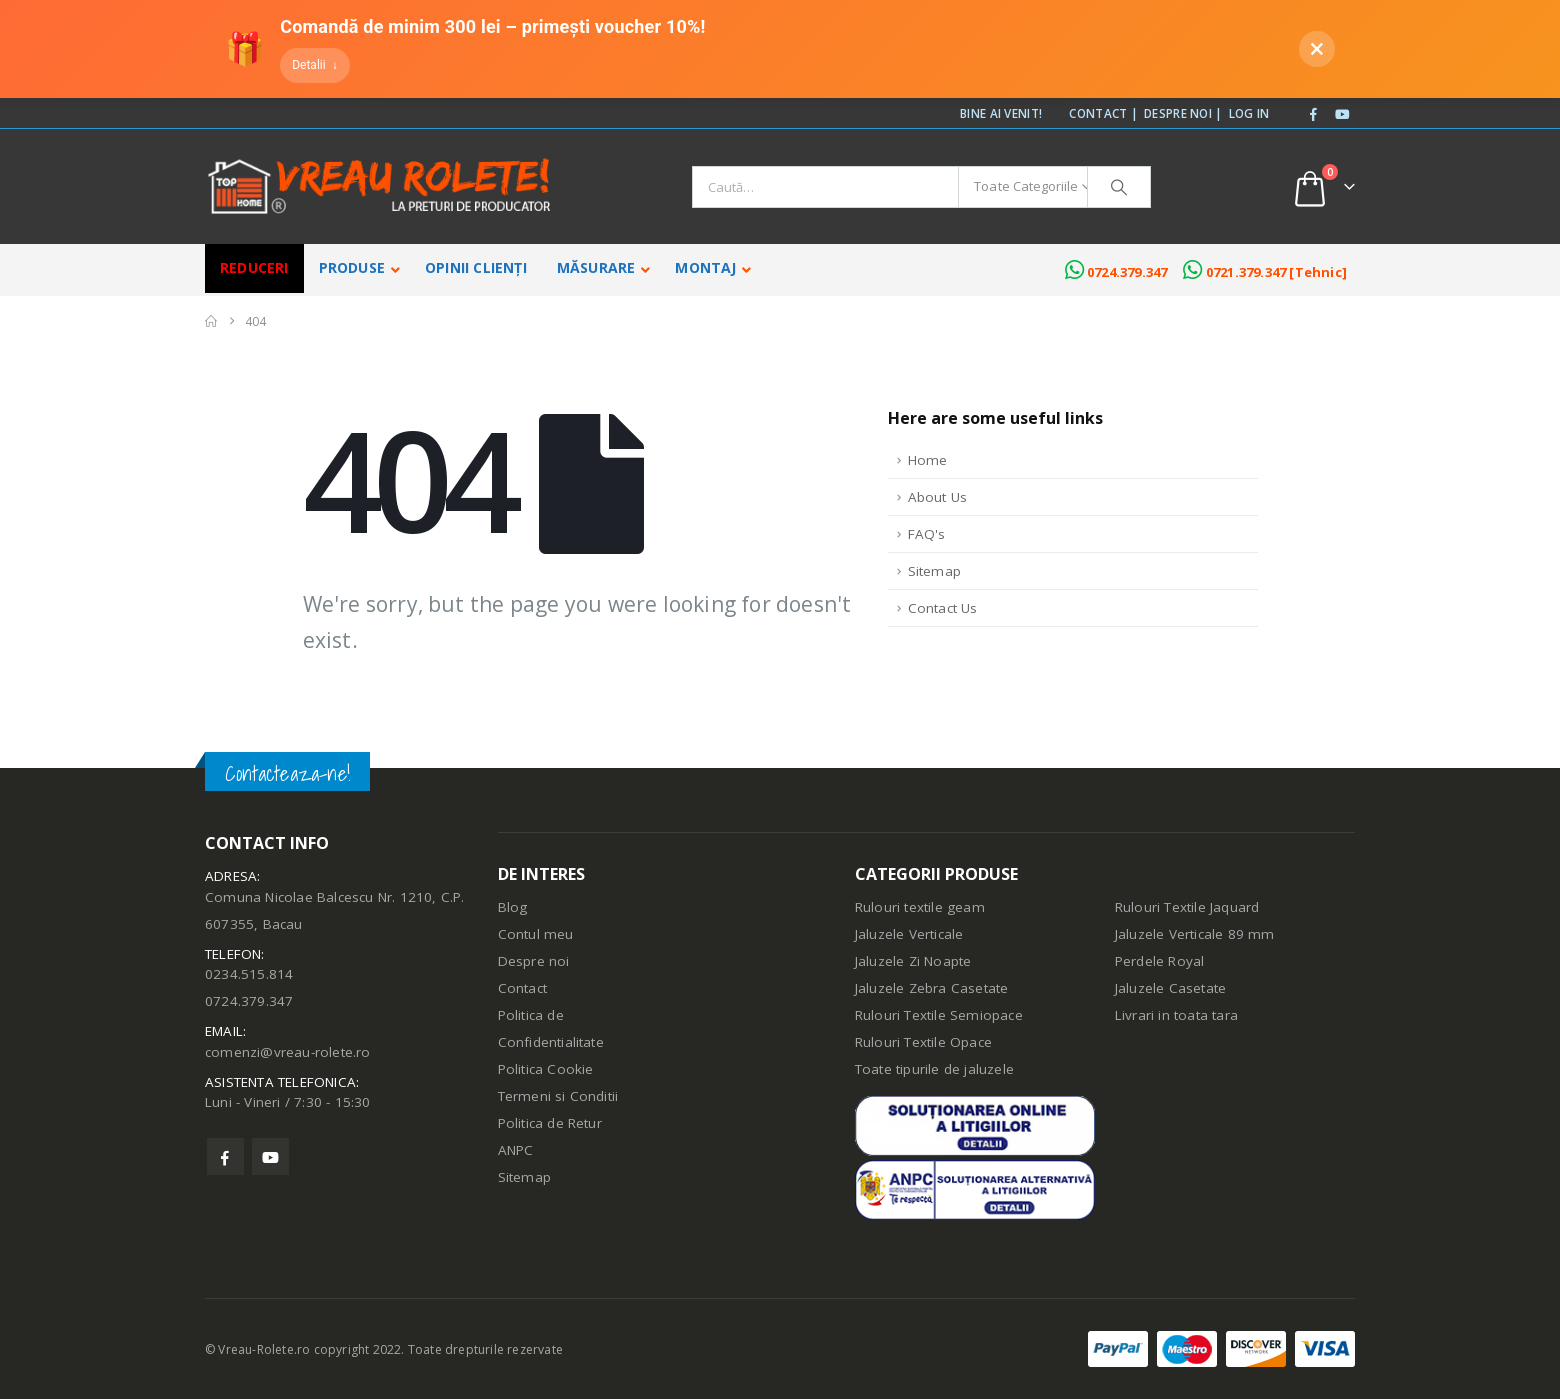  I want to click on Politica de Retur, so click(550, 1123).